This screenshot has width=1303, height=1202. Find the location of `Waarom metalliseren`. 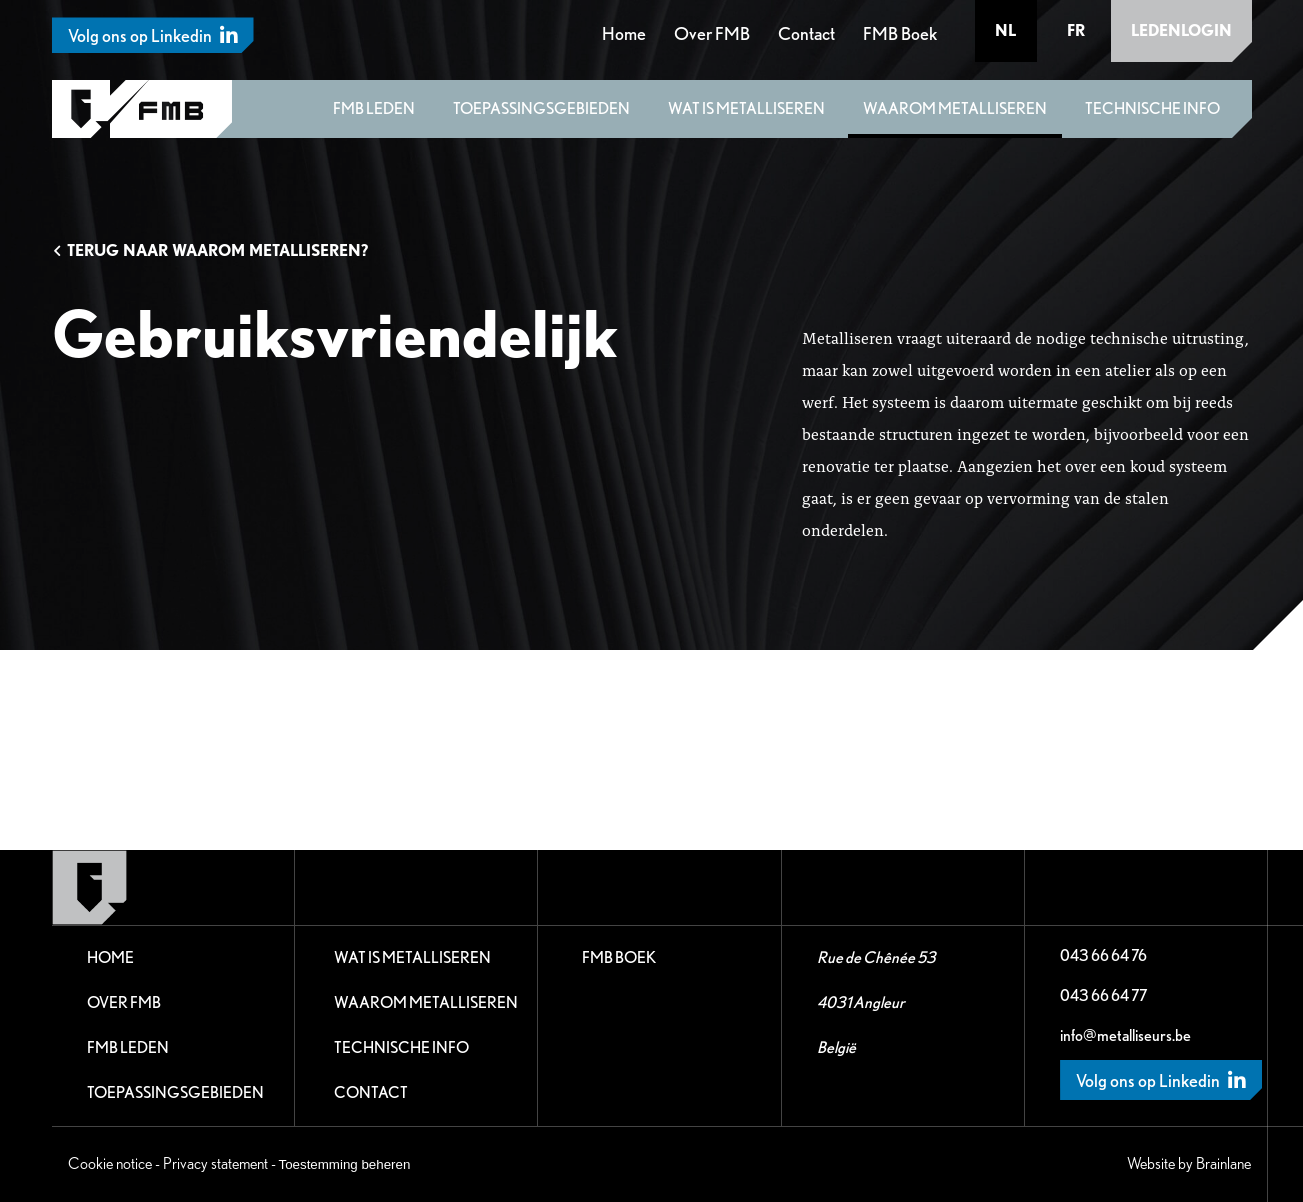

Waarom metalliseren is located at coordinates (955, 108).